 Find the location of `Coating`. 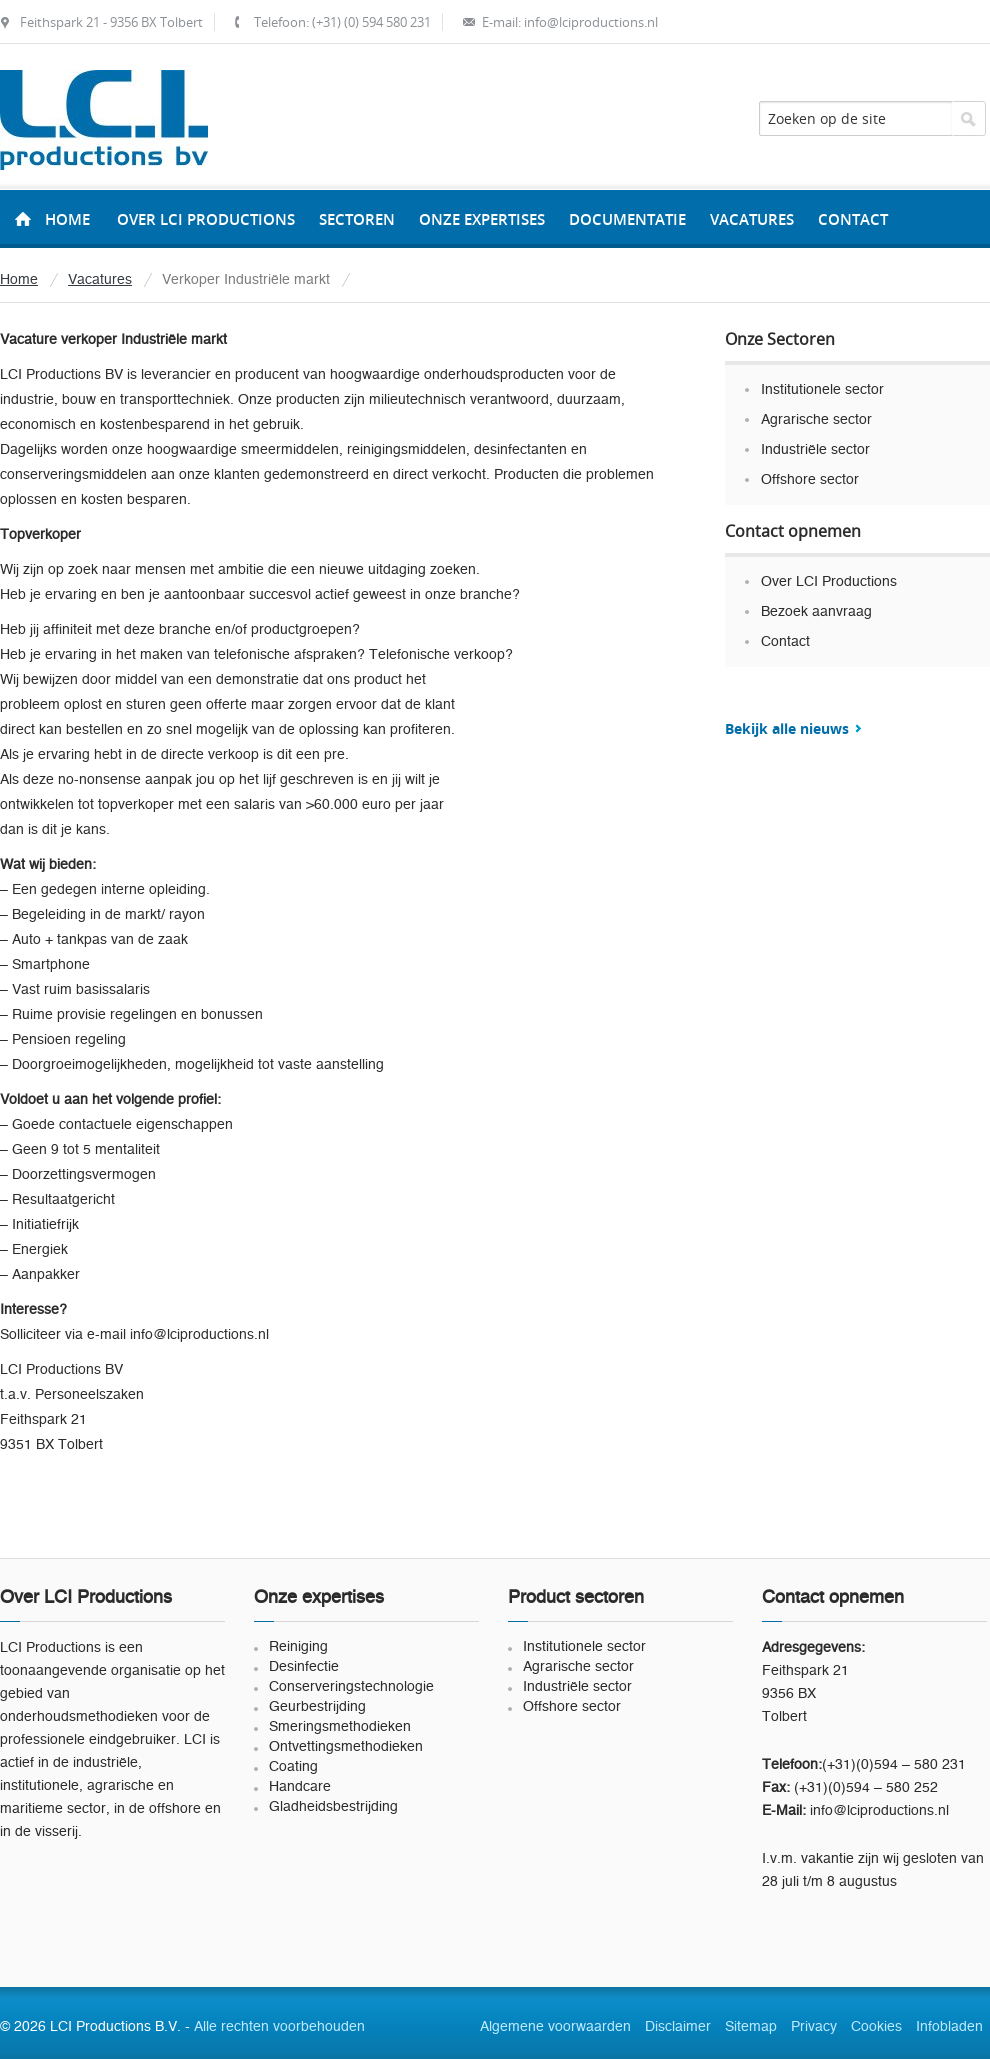

Coating is located at coordinates (293, 1767).